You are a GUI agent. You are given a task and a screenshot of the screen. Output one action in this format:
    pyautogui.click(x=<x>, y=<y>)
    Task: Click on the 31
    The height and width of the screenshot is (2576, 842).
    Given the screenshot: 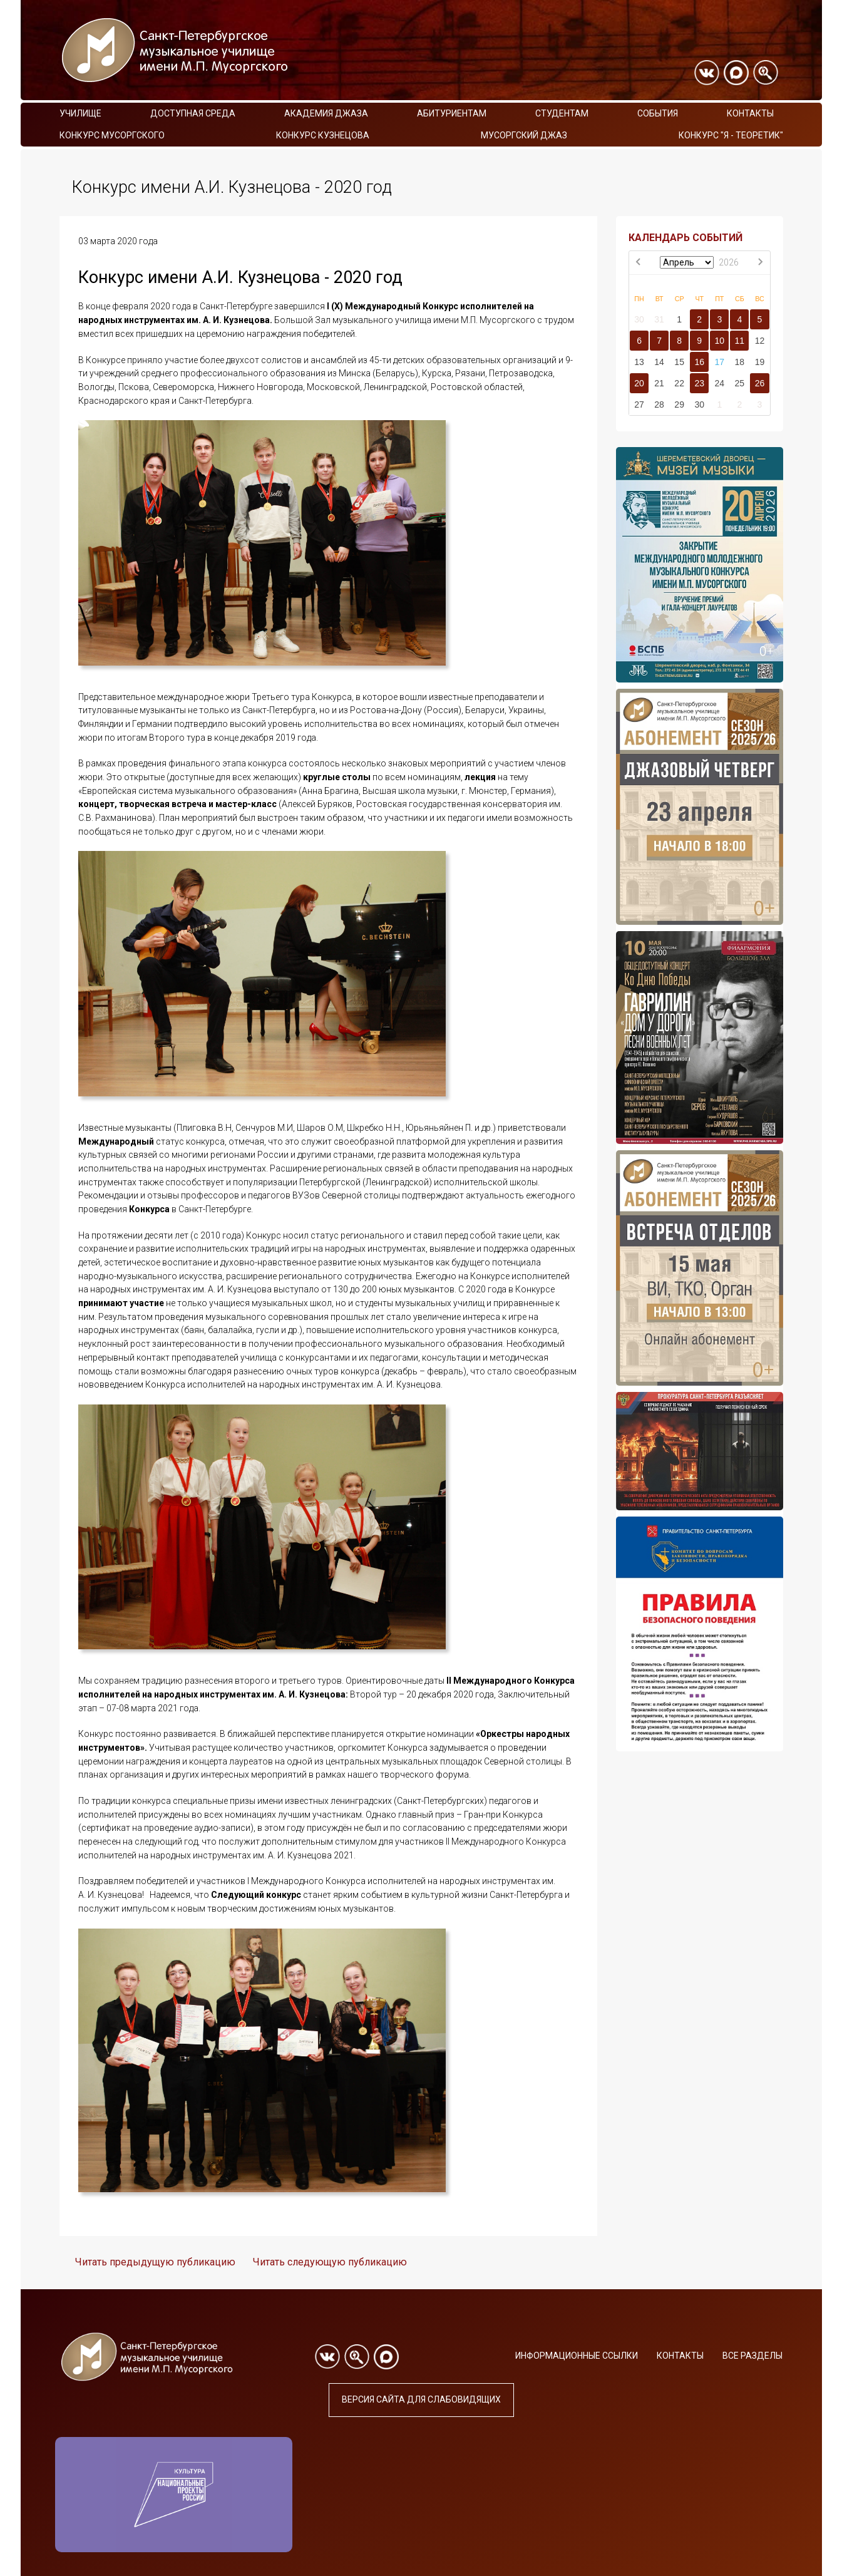 What is the action you would take?
    pyautogui.click(x=659, y=319)
    